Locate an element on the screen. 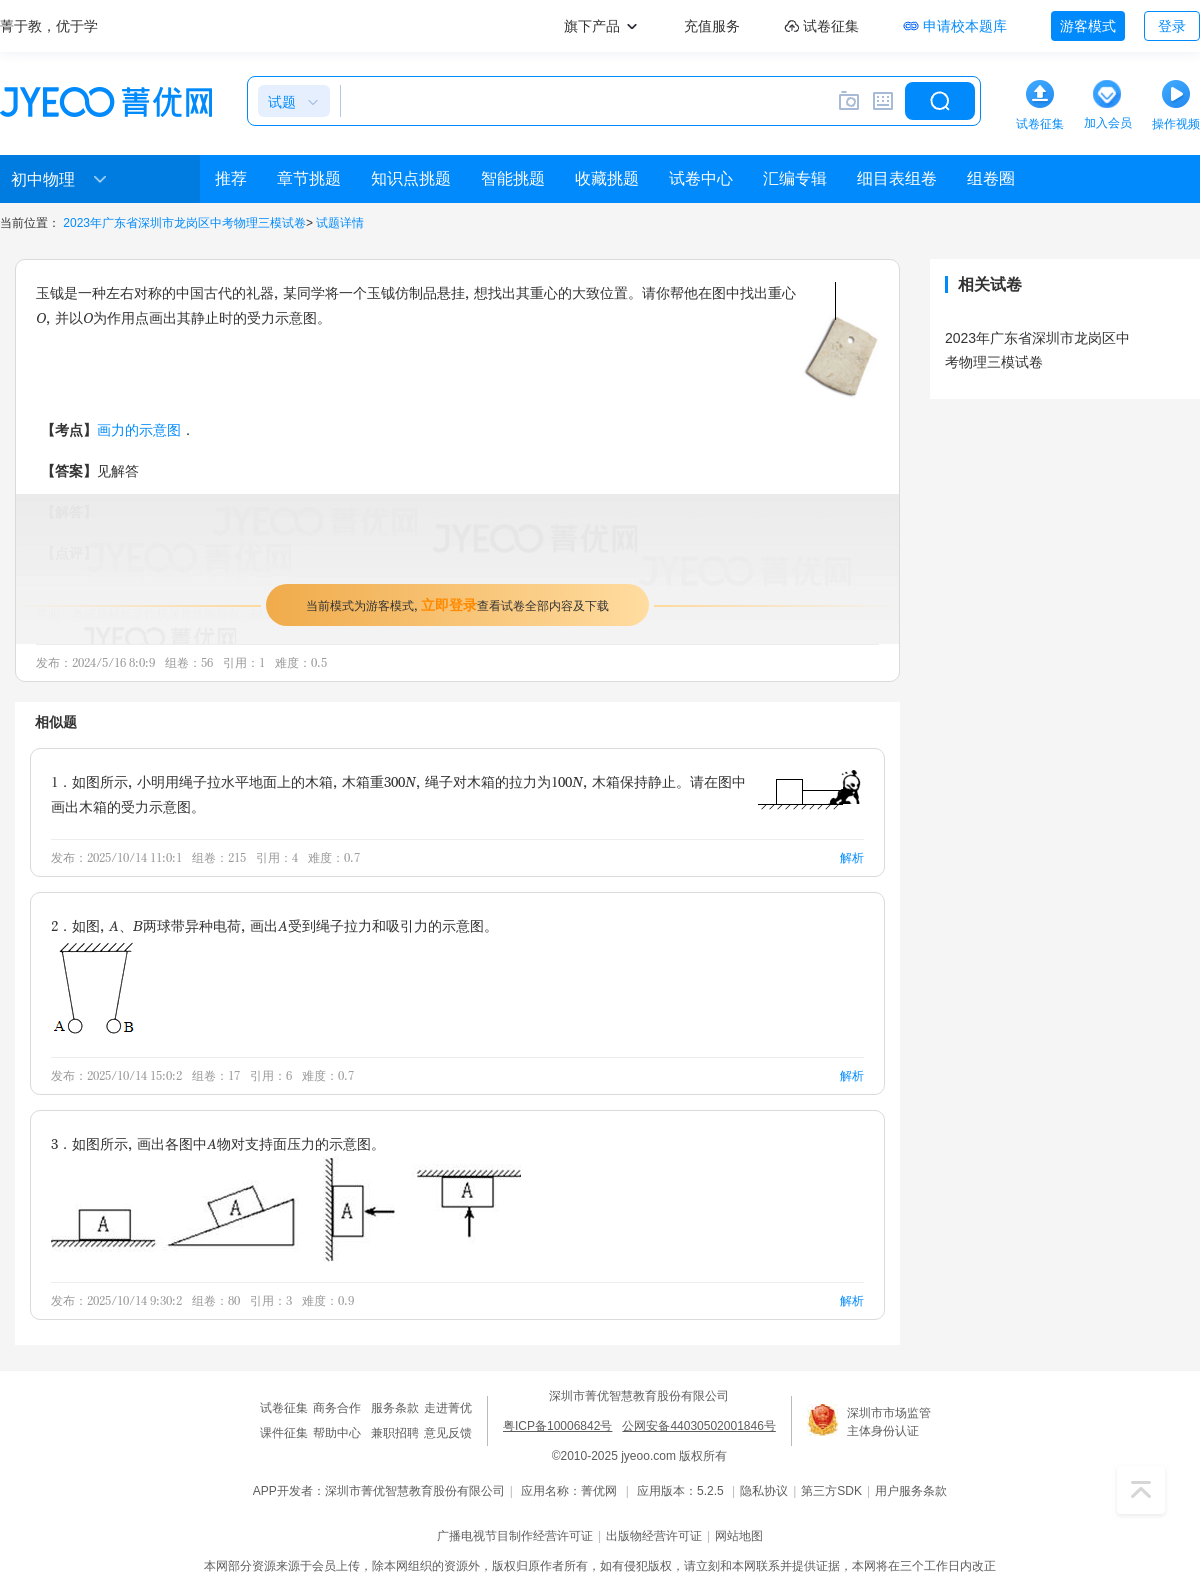 This screenshot has height=1581, width=1200. 广播电视节目制作经营许可证 is located at coordinates (515, 1536).